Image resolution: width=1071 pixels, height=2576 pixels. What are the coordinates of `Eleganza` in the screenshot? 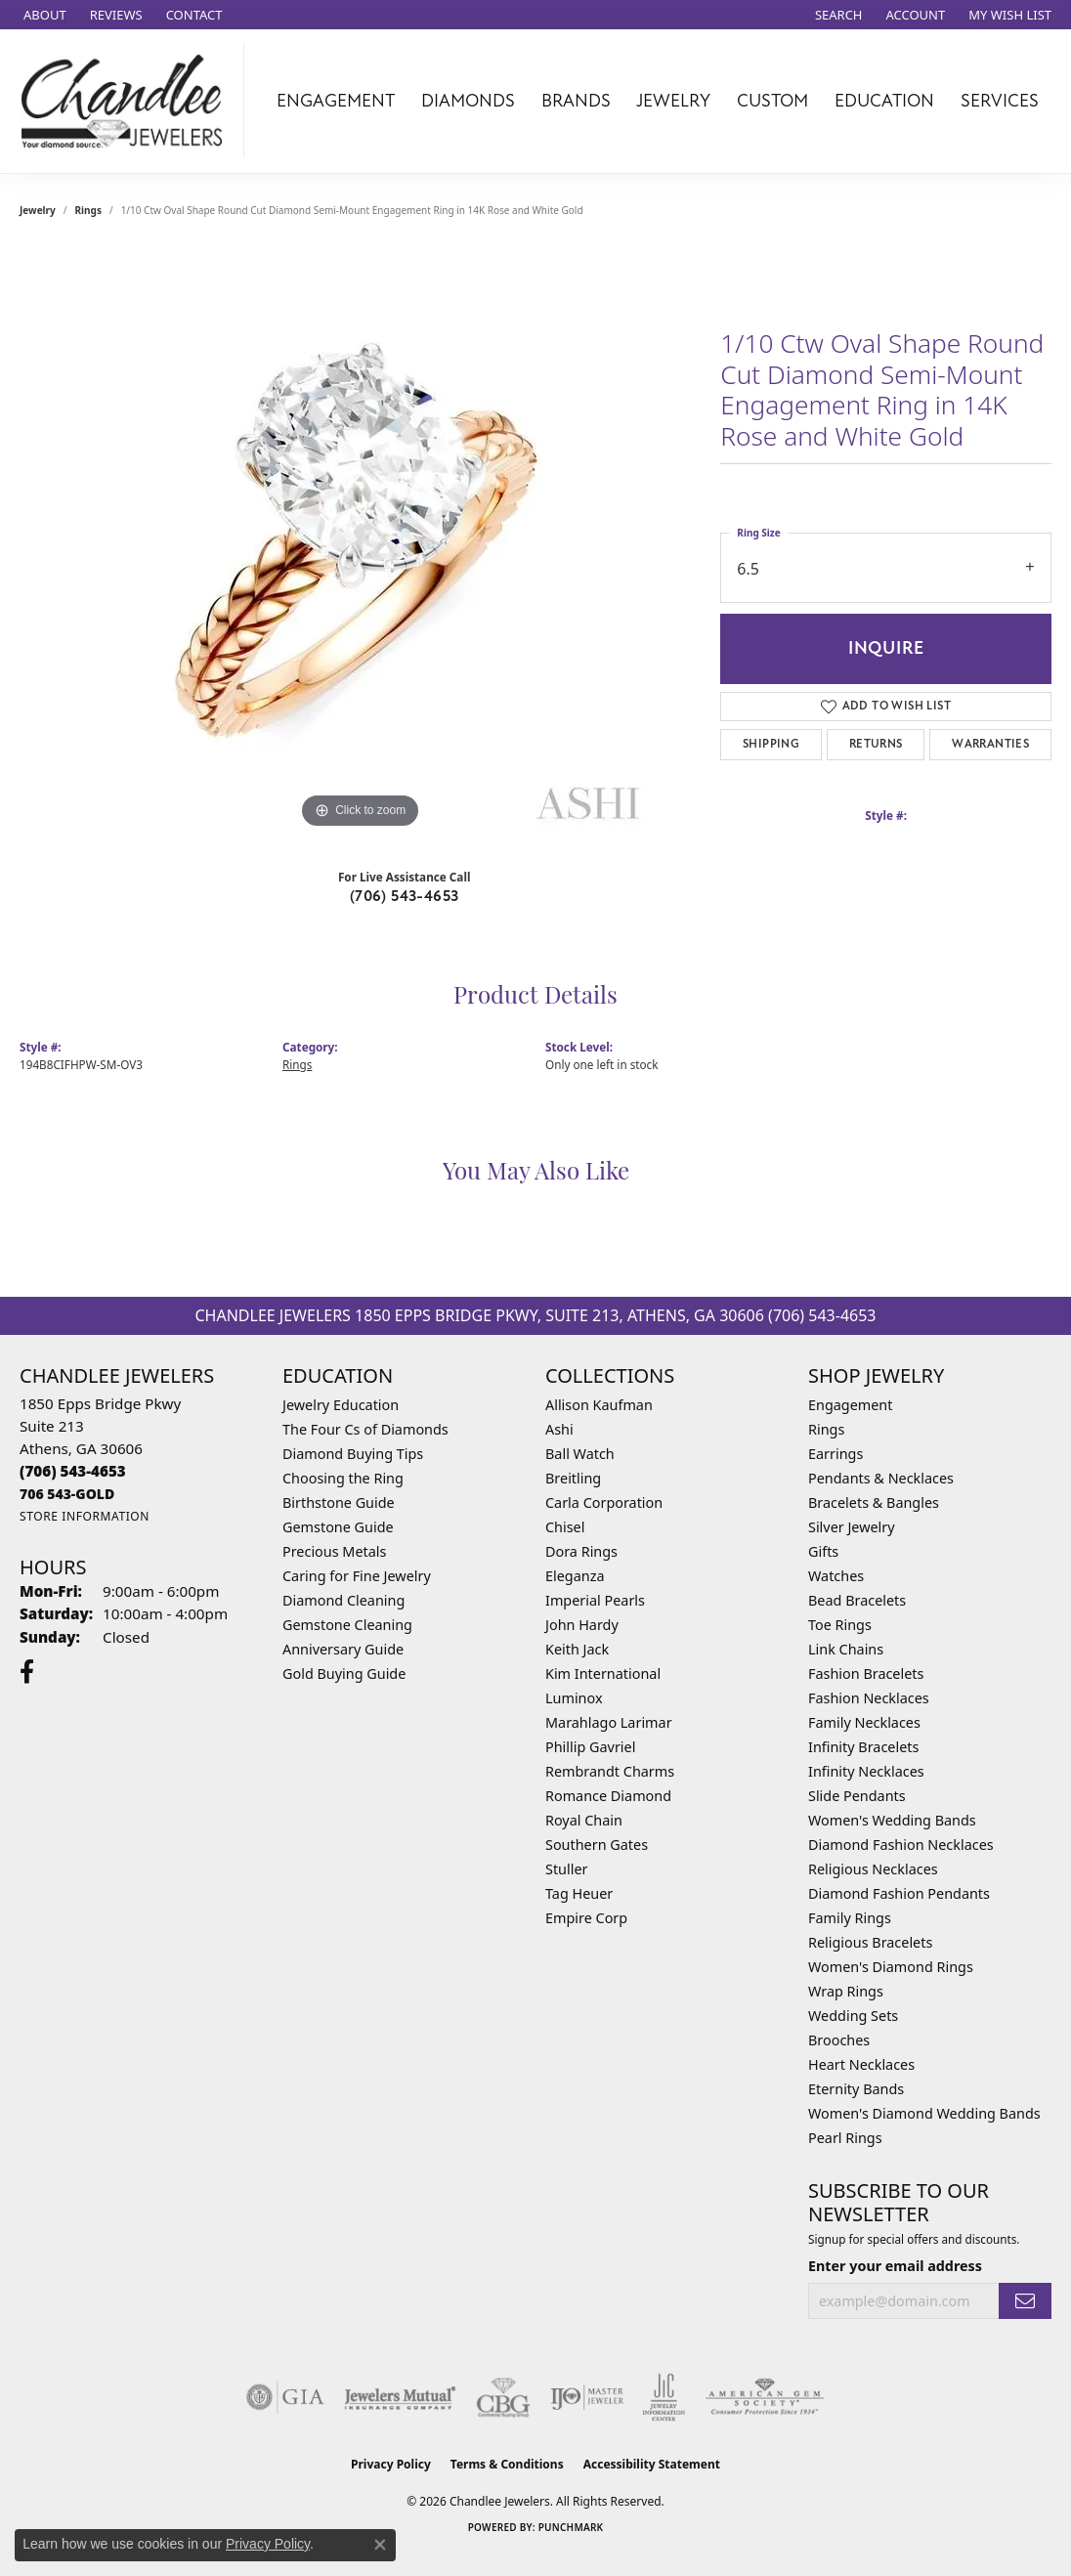 It's located at (574, 1576).